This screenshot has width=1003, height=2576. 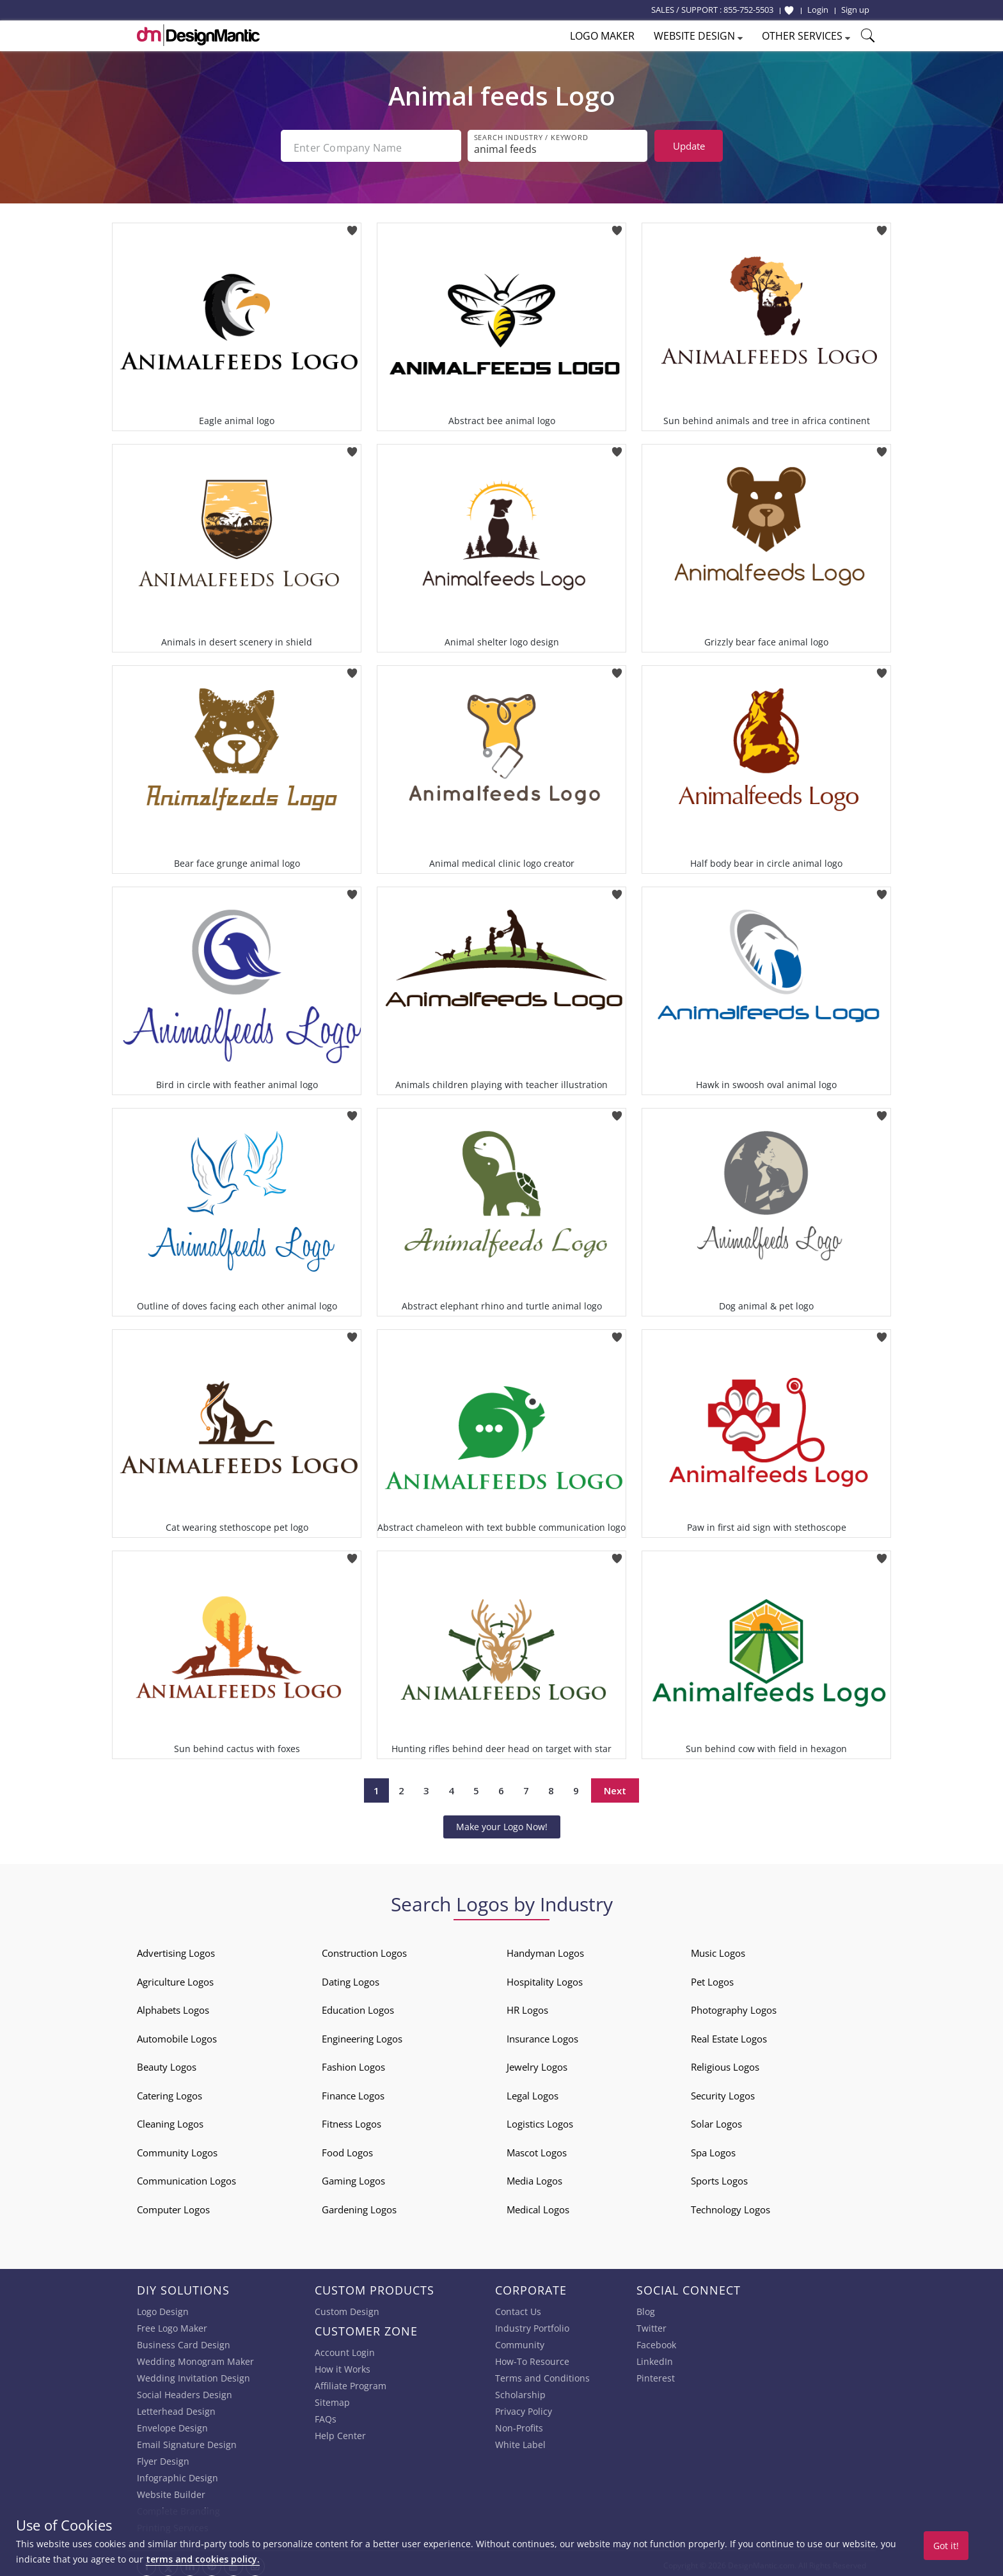 What do you see at coordinates (527, 2006) in the screenshot?
I see `HR Logos` at bounding box center [527, 2006].